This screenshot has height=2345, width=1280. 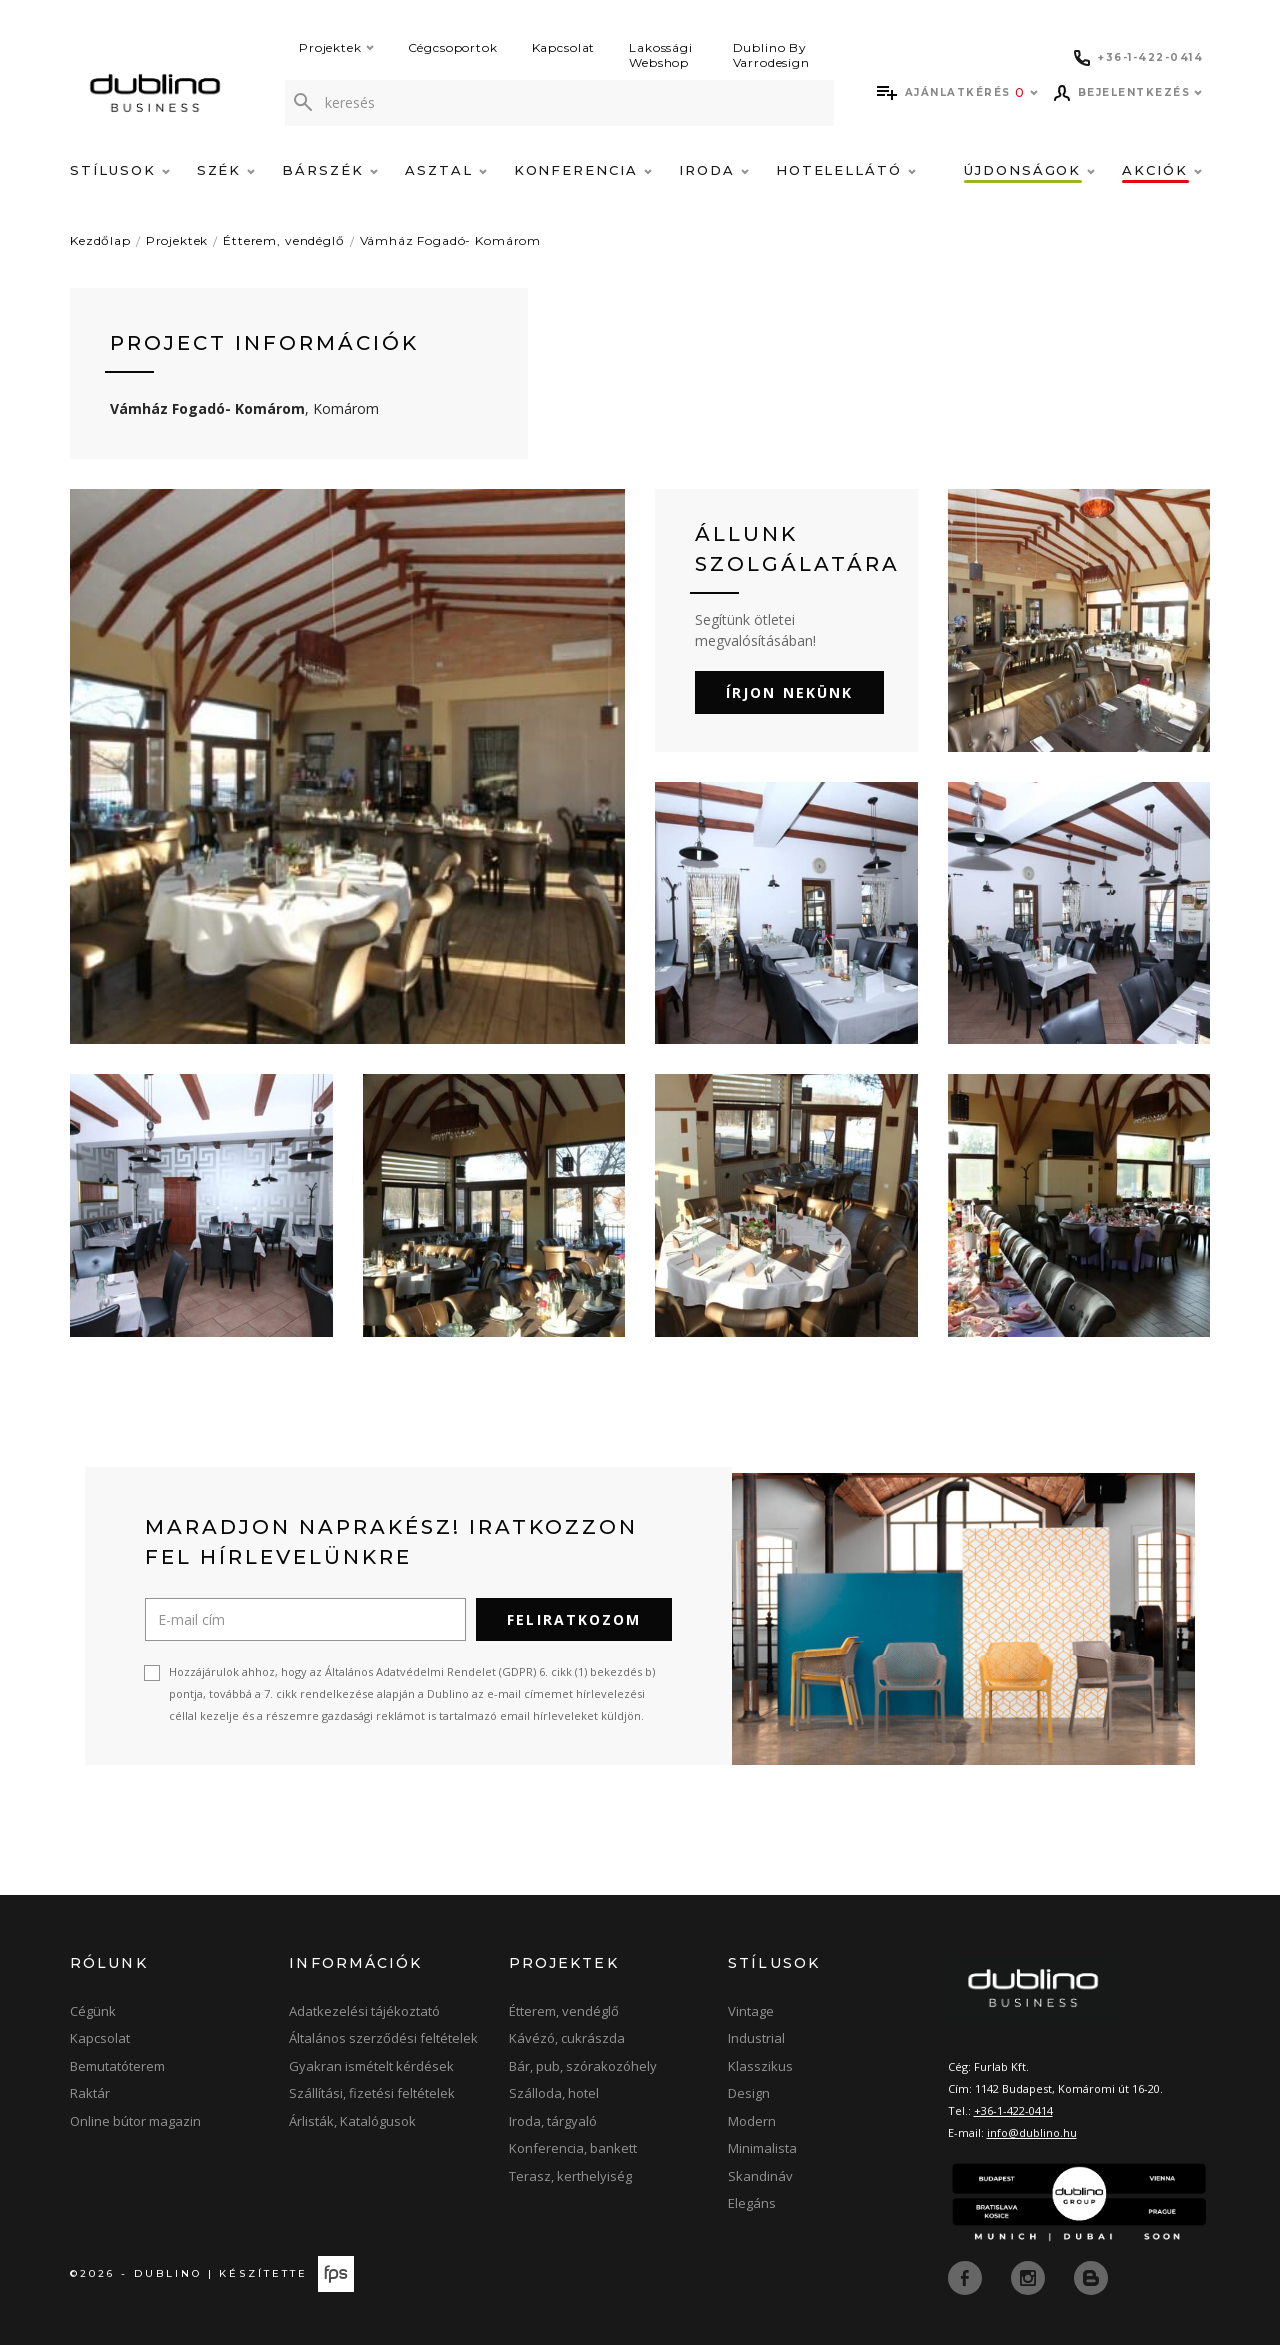 What do you see at coordinates (760, 2066) in the screenshot?
I see `Klasszikus` at bounding box center [760, 2066].